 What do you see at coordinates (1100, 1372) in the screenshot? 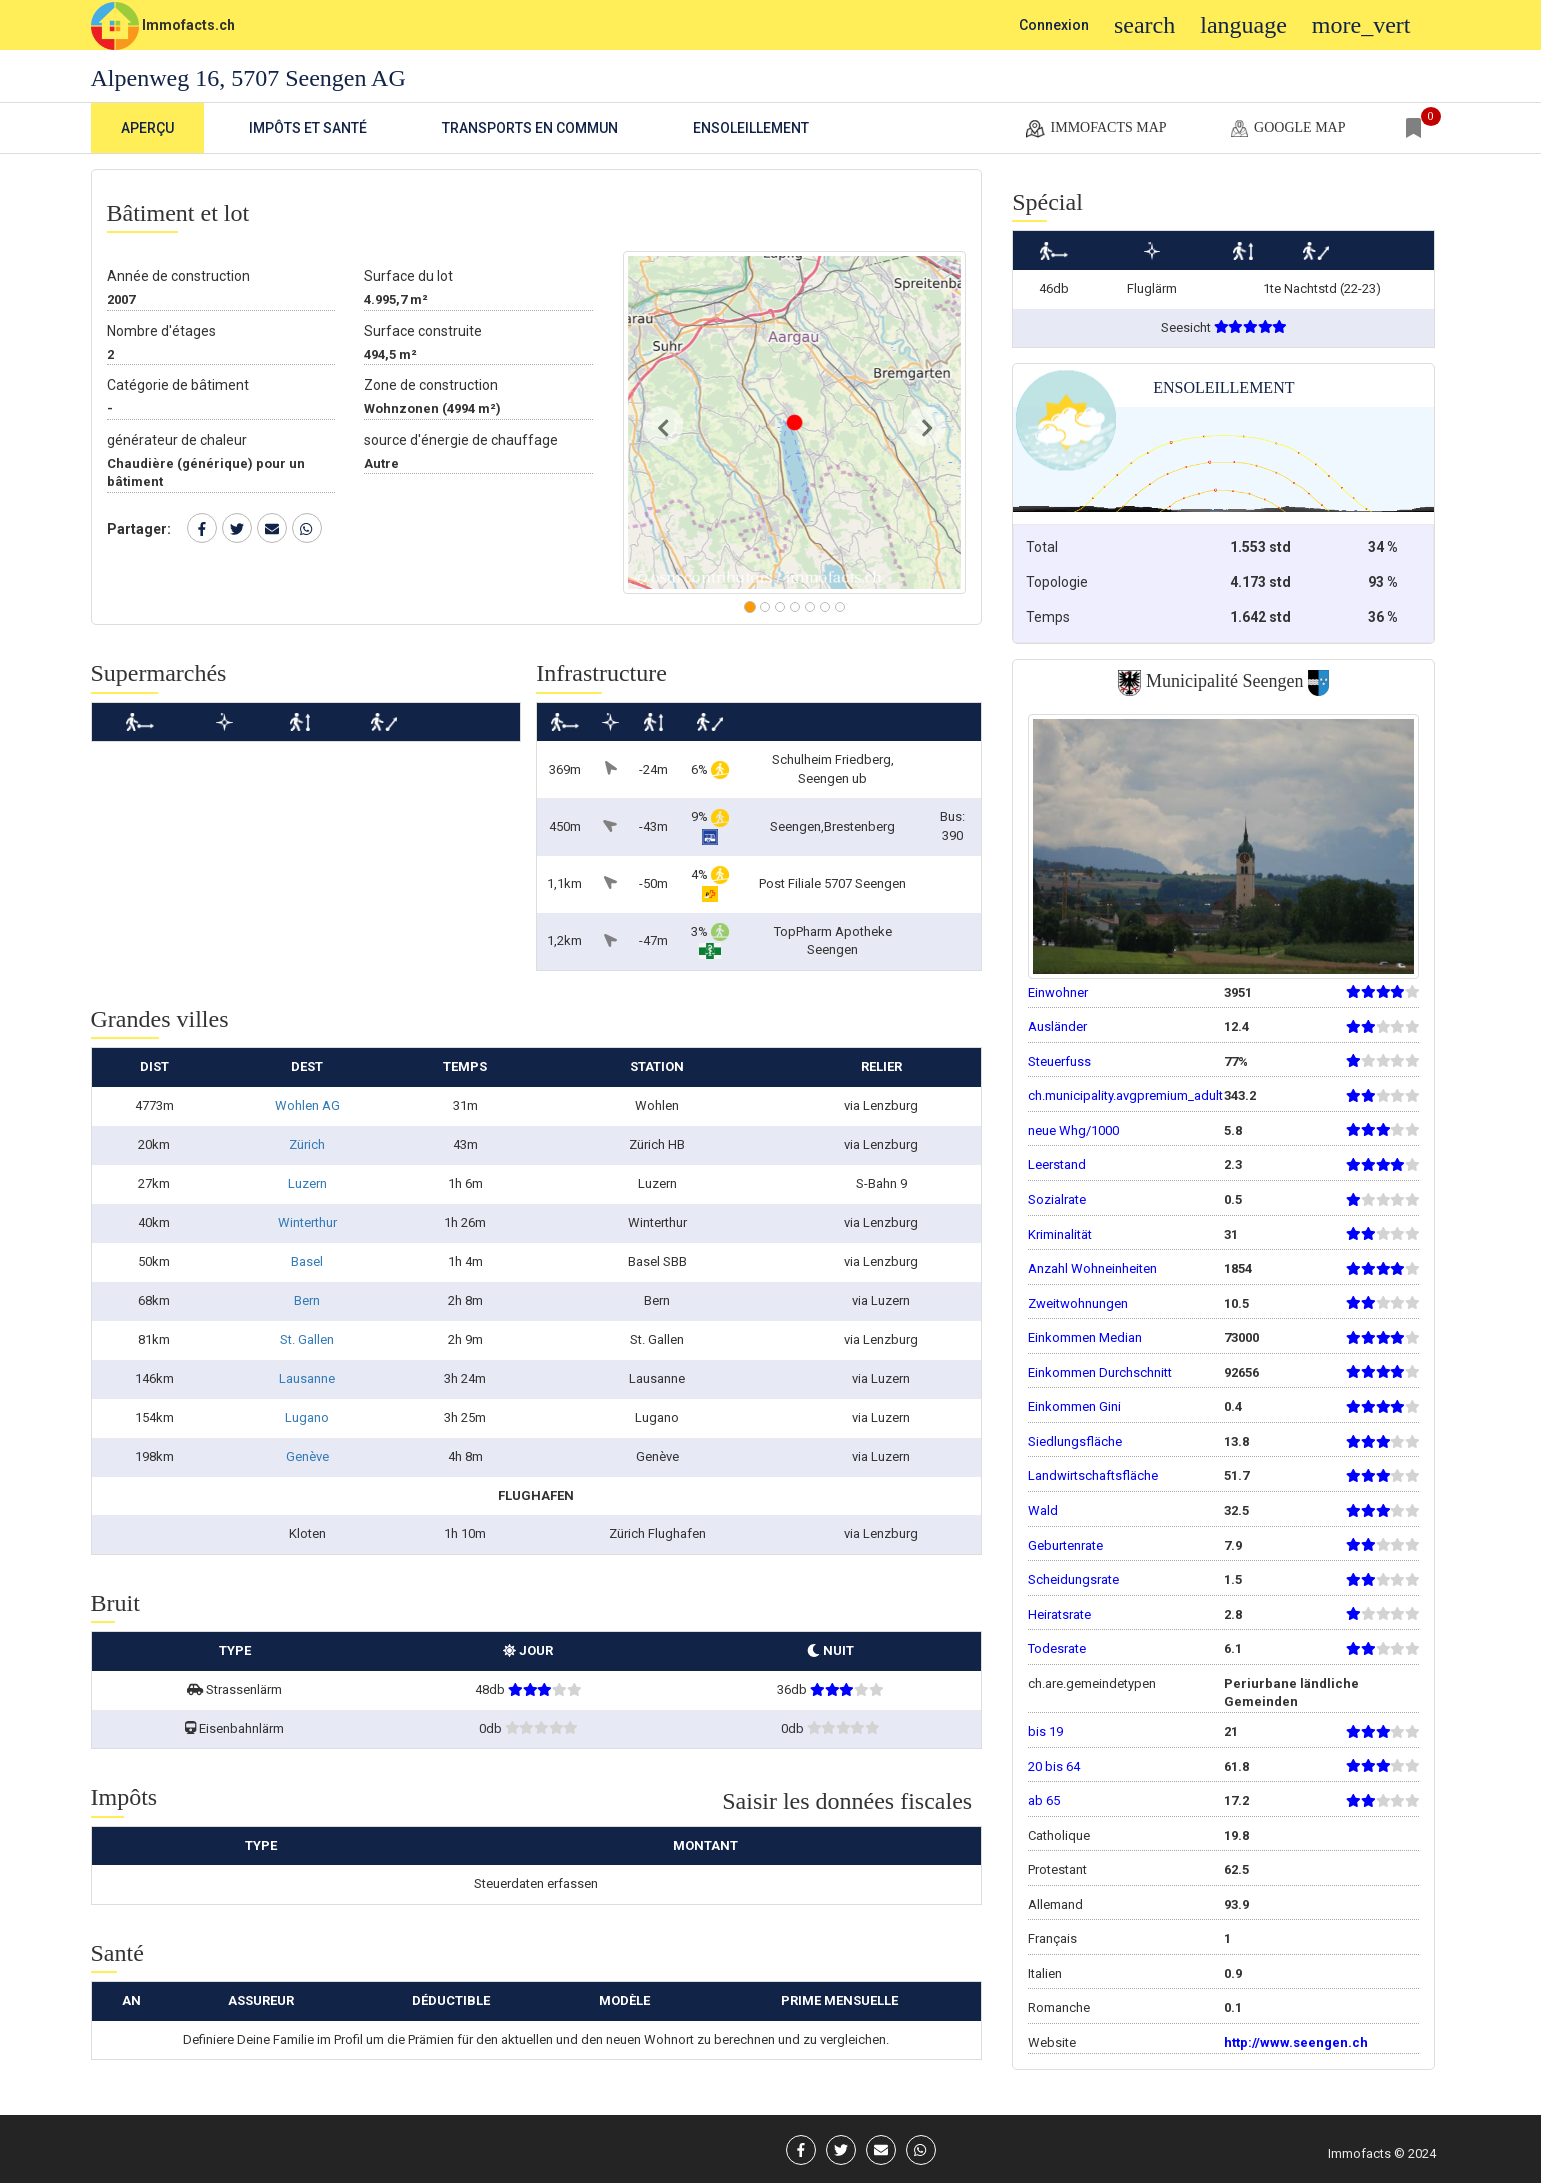
I see `Einkommen Durchschnitt` at bounding box center [1100, 1372].